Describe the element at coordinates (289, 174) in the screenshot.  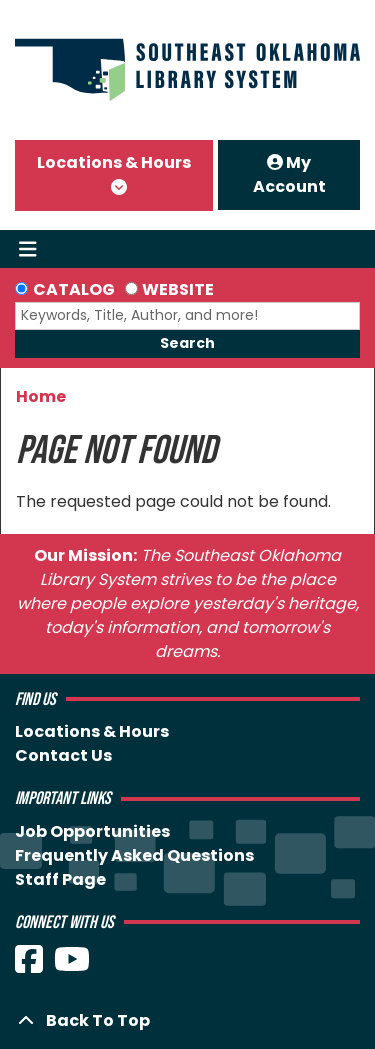
I see `My Account` at that location.